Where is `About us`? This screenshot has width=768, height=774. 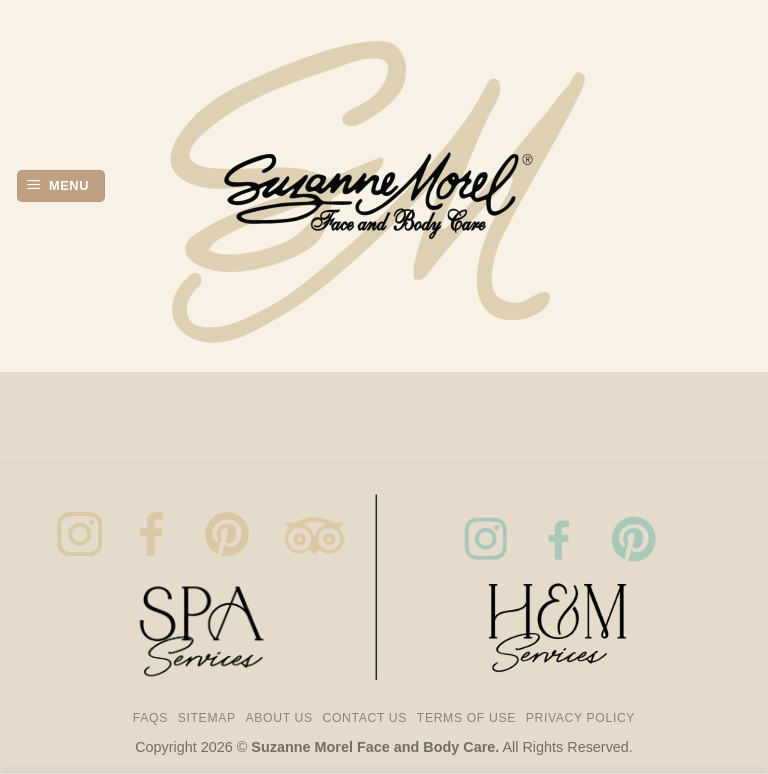
About us is located at coordinates (279, 718).